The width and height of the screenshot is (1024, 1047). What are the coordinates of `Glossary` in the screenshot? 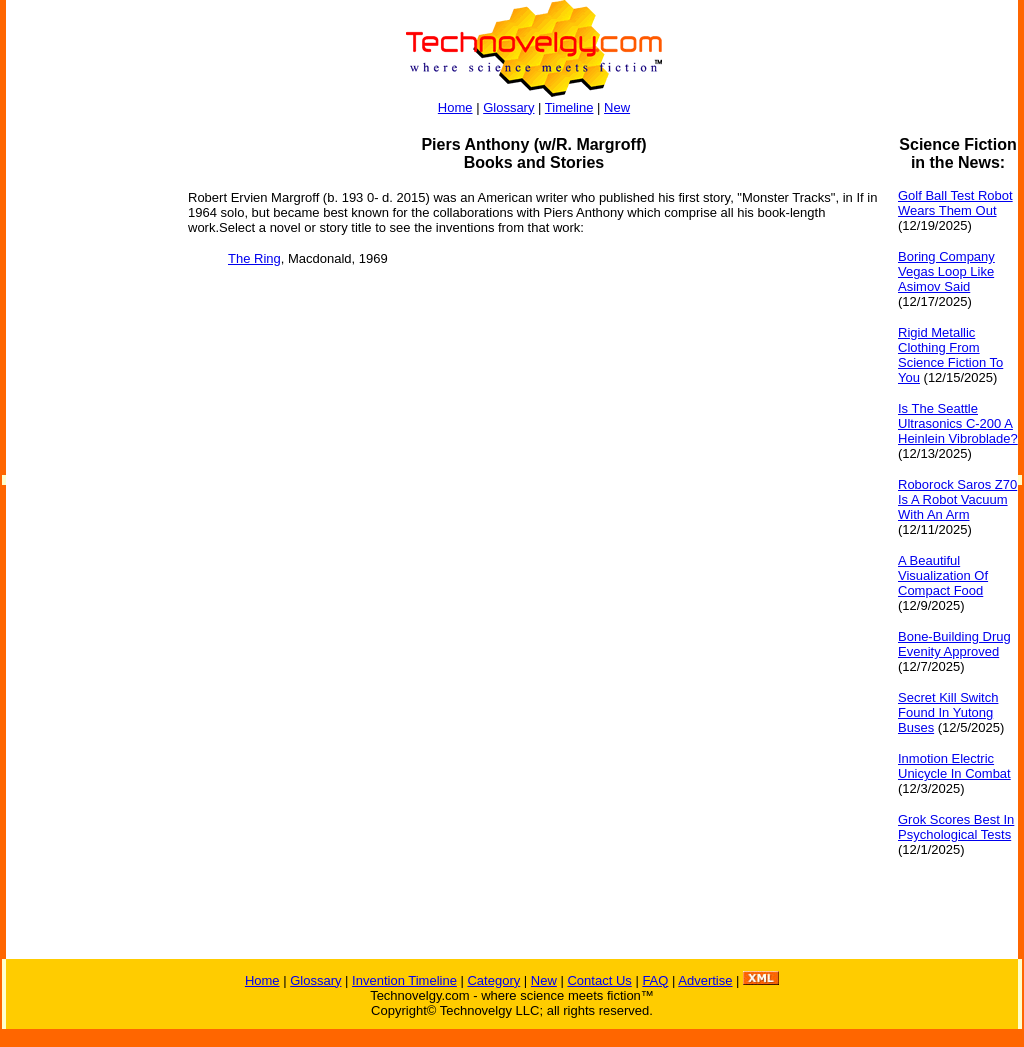 It's located at (508, 107).